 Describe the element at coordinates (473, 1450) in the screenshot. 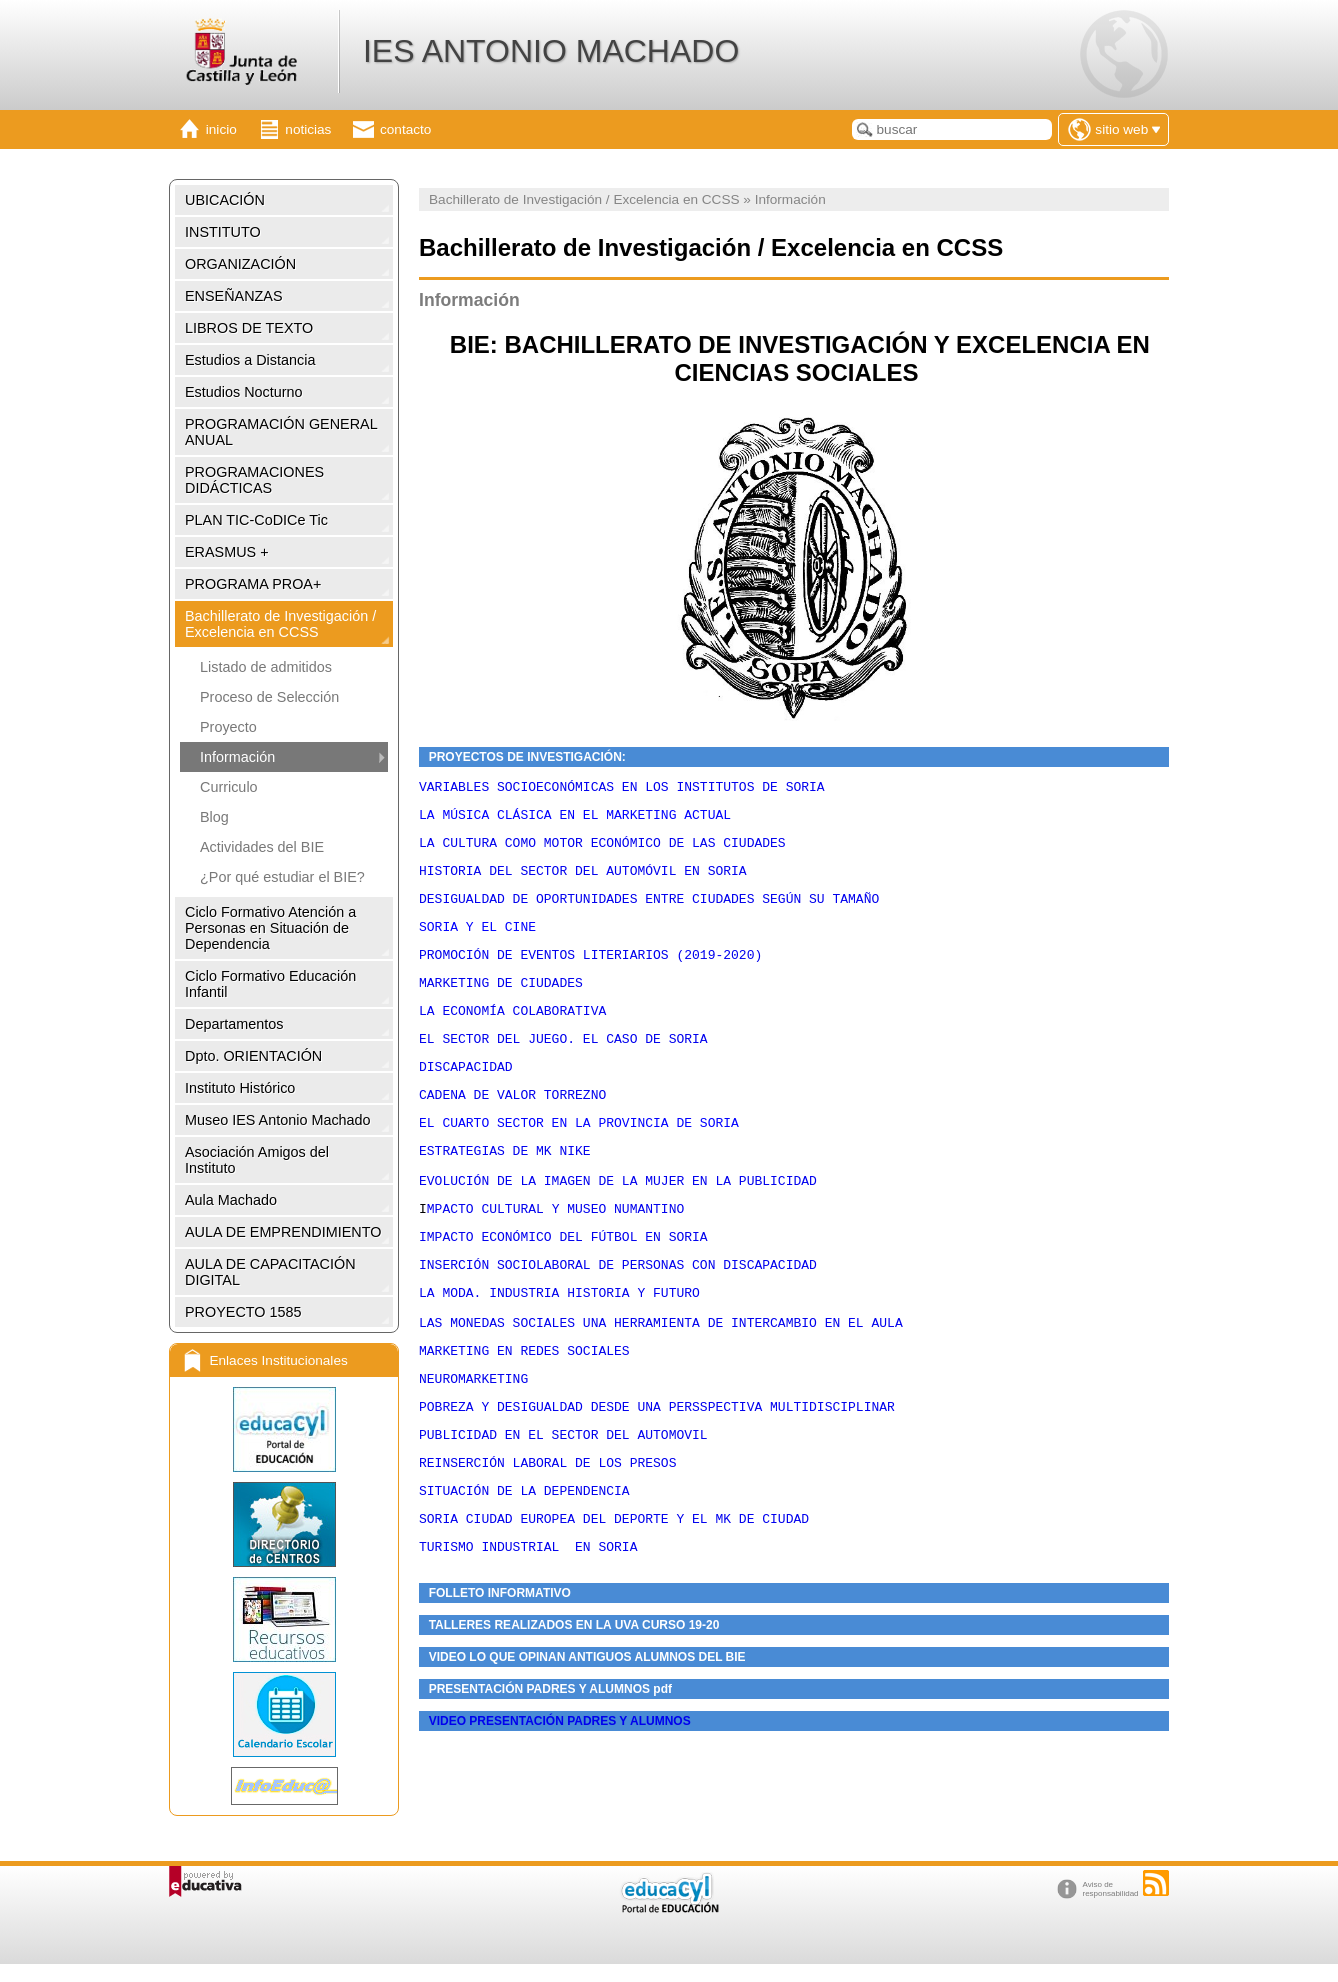

I see `NEUROMARKETING` at that location.